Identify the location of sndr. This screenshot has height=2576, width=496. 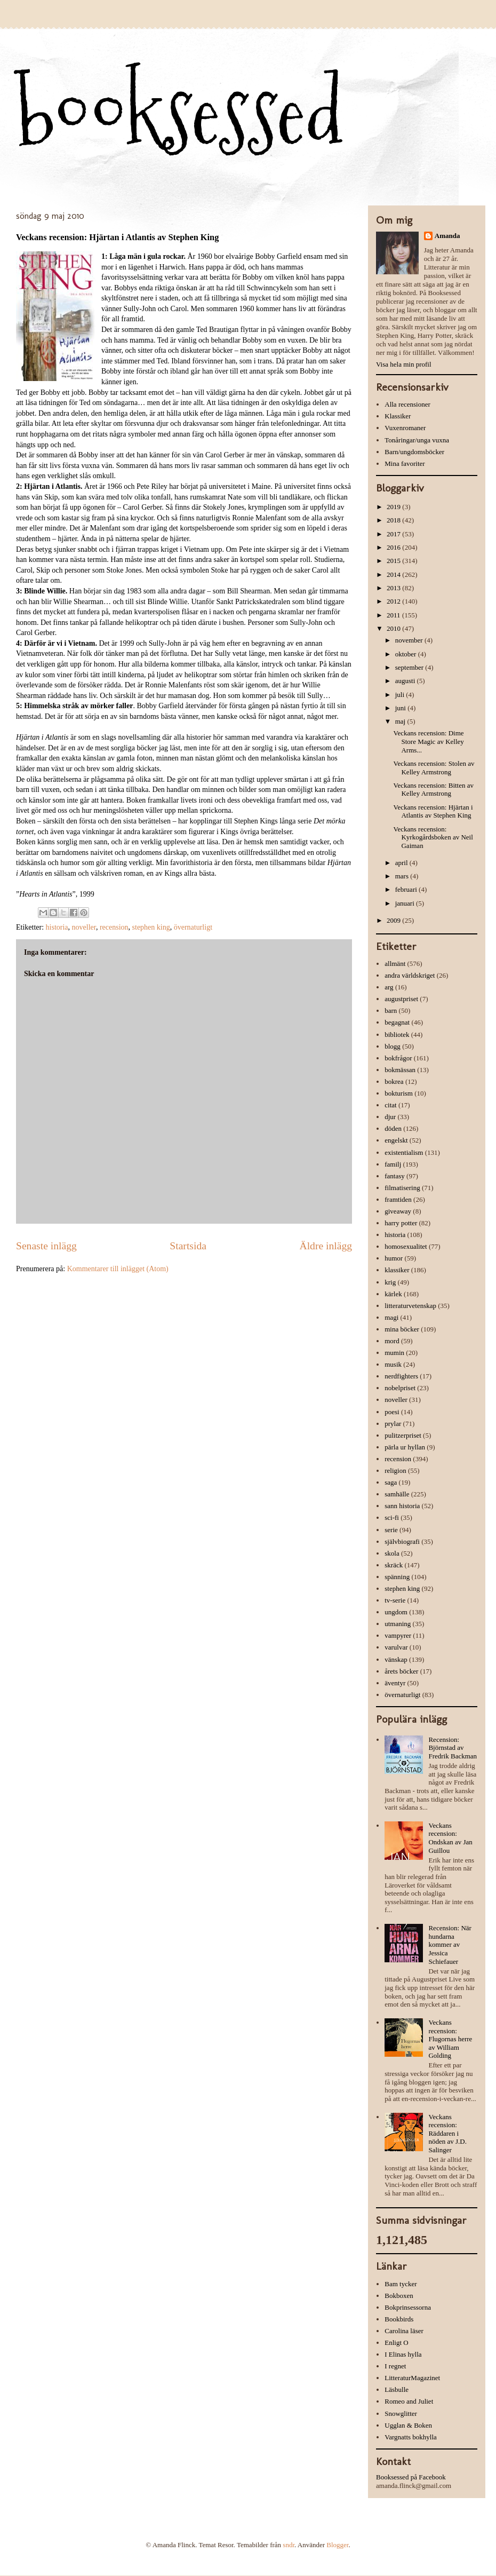
(288, 2545).